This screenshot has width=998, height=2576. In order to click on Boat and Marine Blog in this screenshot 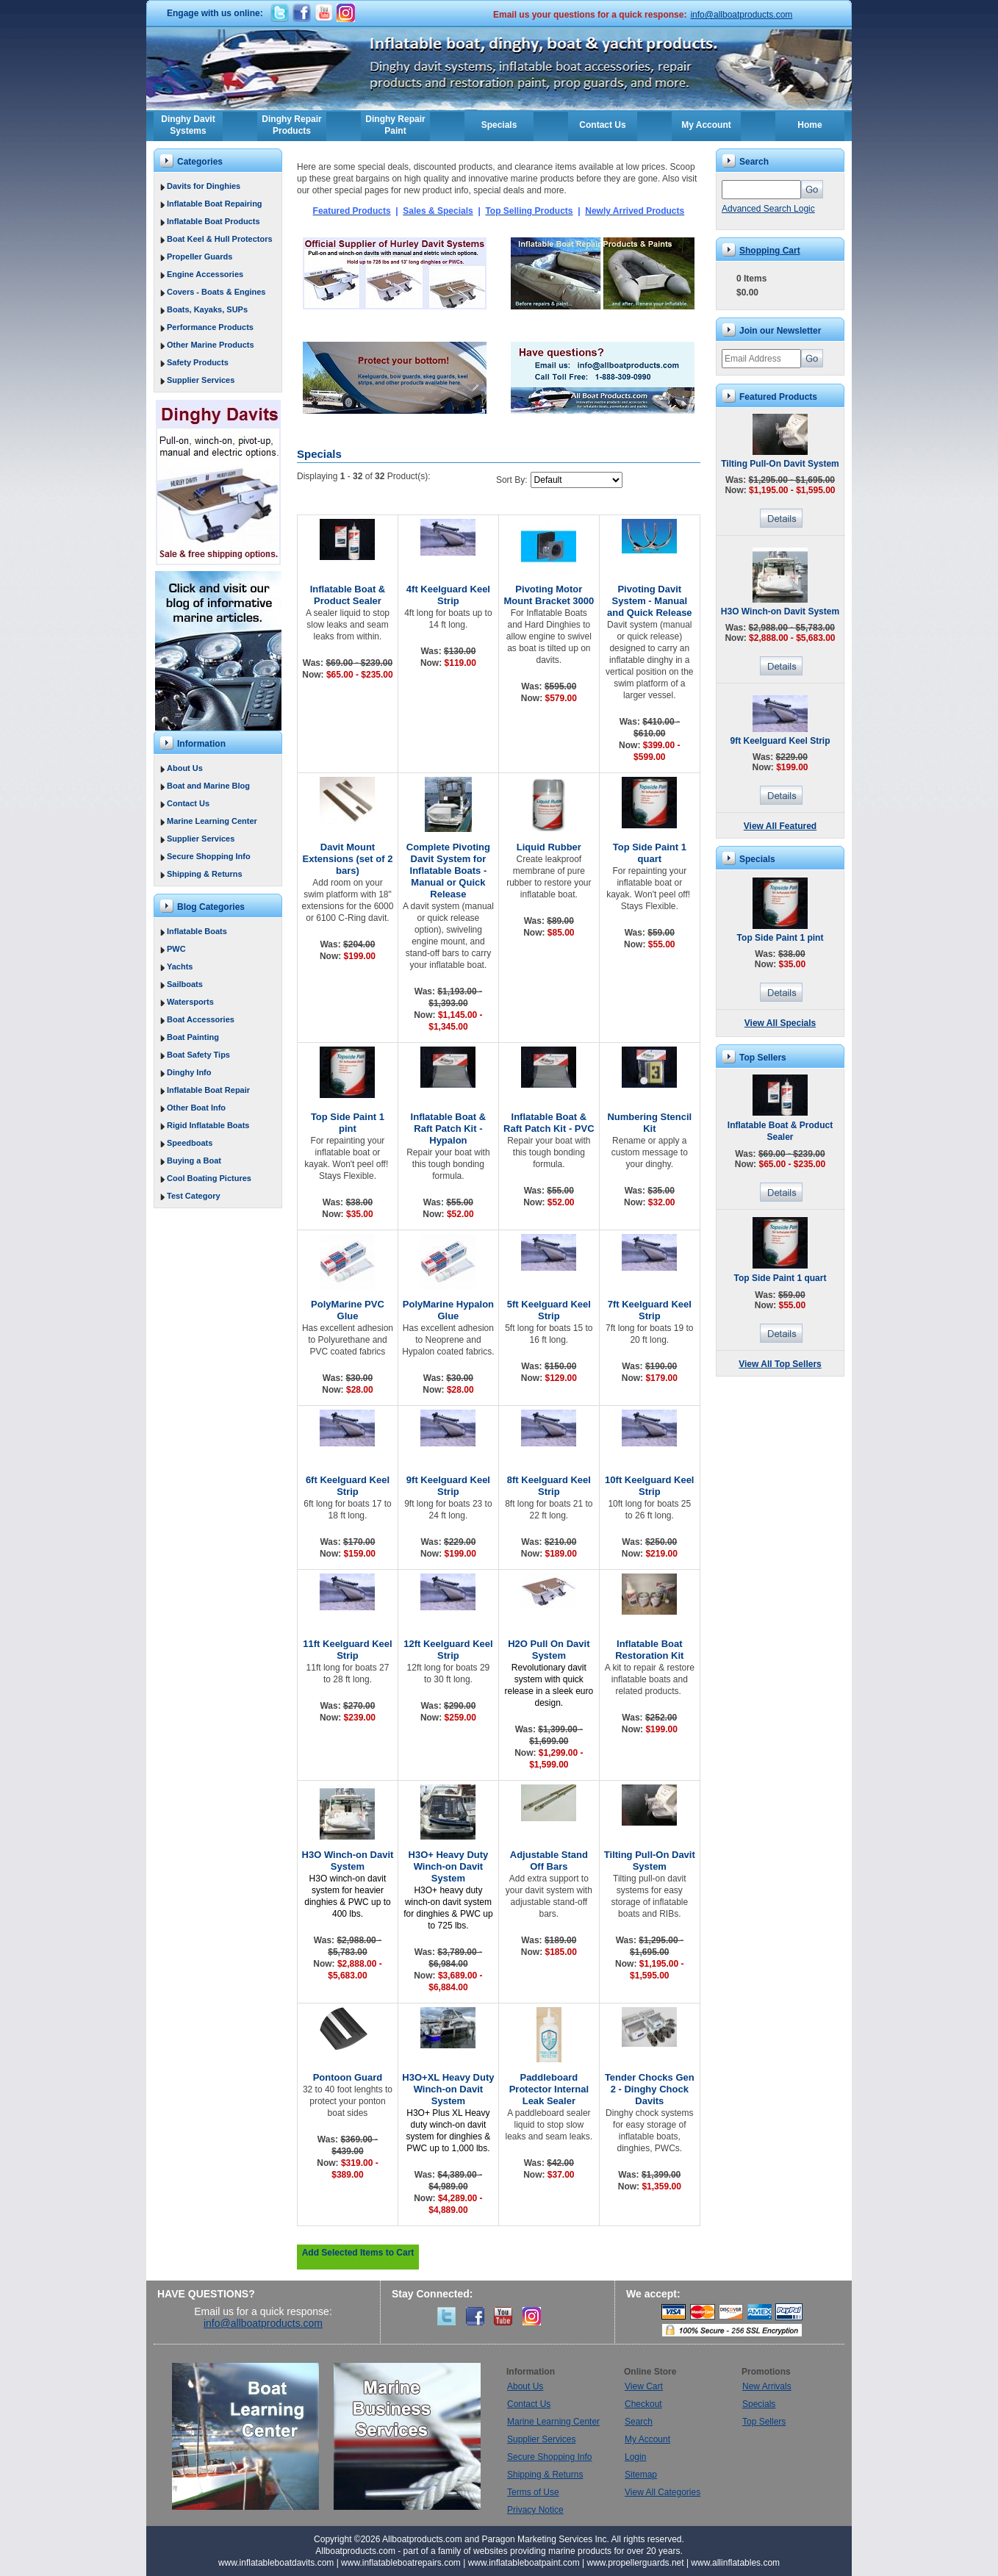, I will do `click(208, 785)`.